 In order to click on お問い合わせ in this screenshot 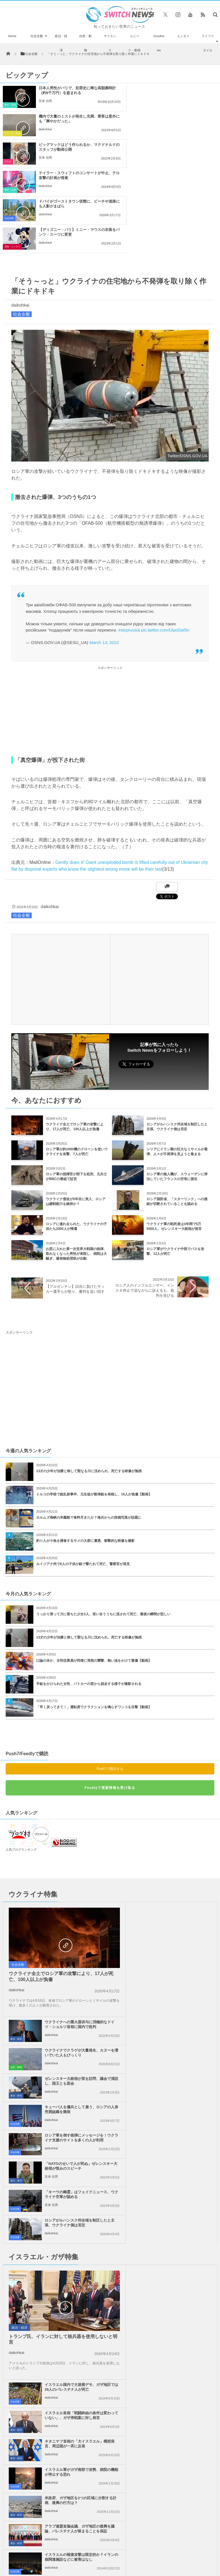, I will do `click(142, 2394)`.